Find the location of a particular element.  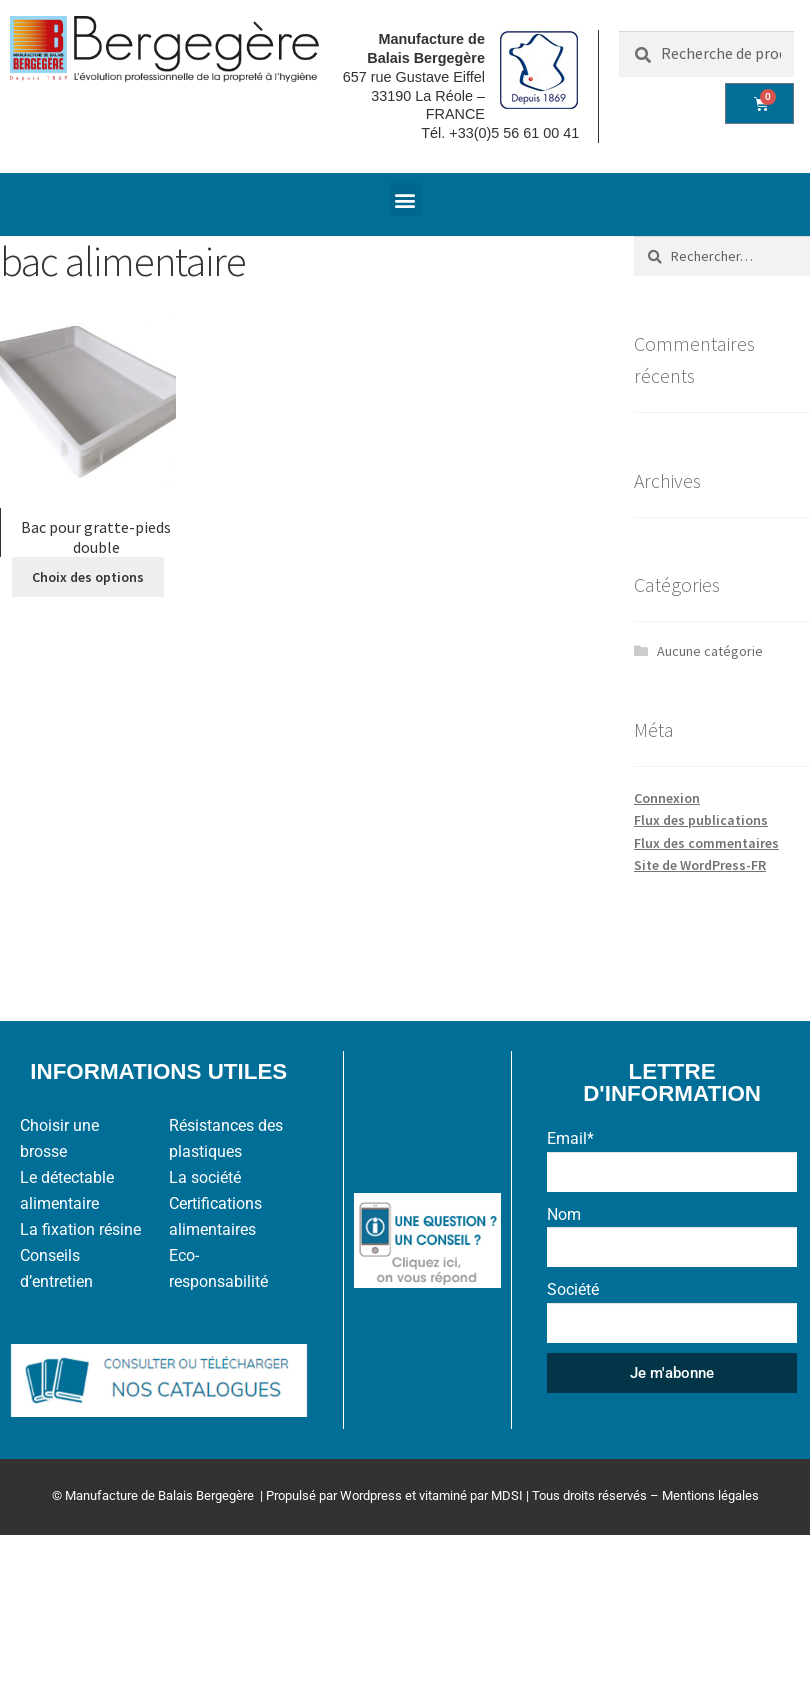

[button] is located at coordinates (405, 199).